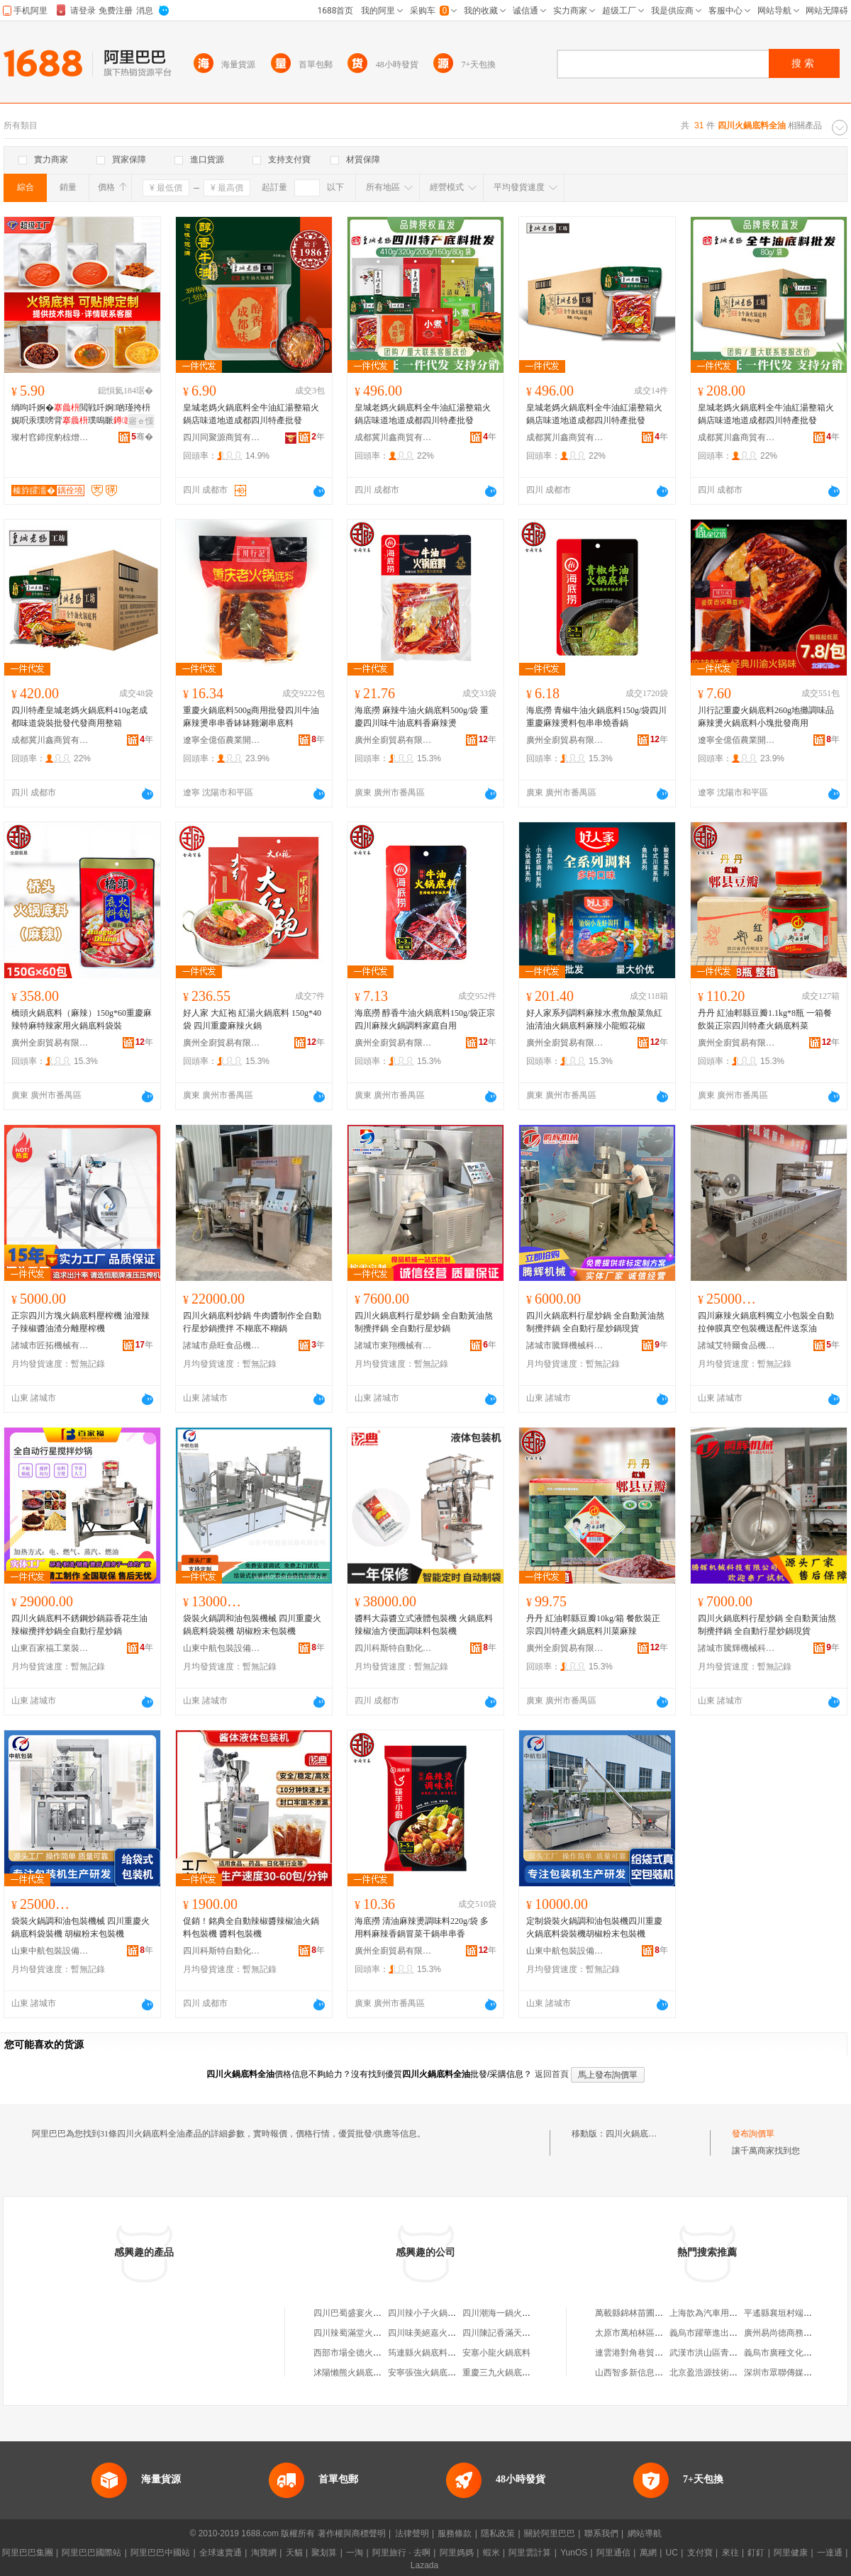 This screenshot has height=2576, width=851. Describe the element at coordinates (354, 2553) in the screenshot. I see `一淘` at that location.